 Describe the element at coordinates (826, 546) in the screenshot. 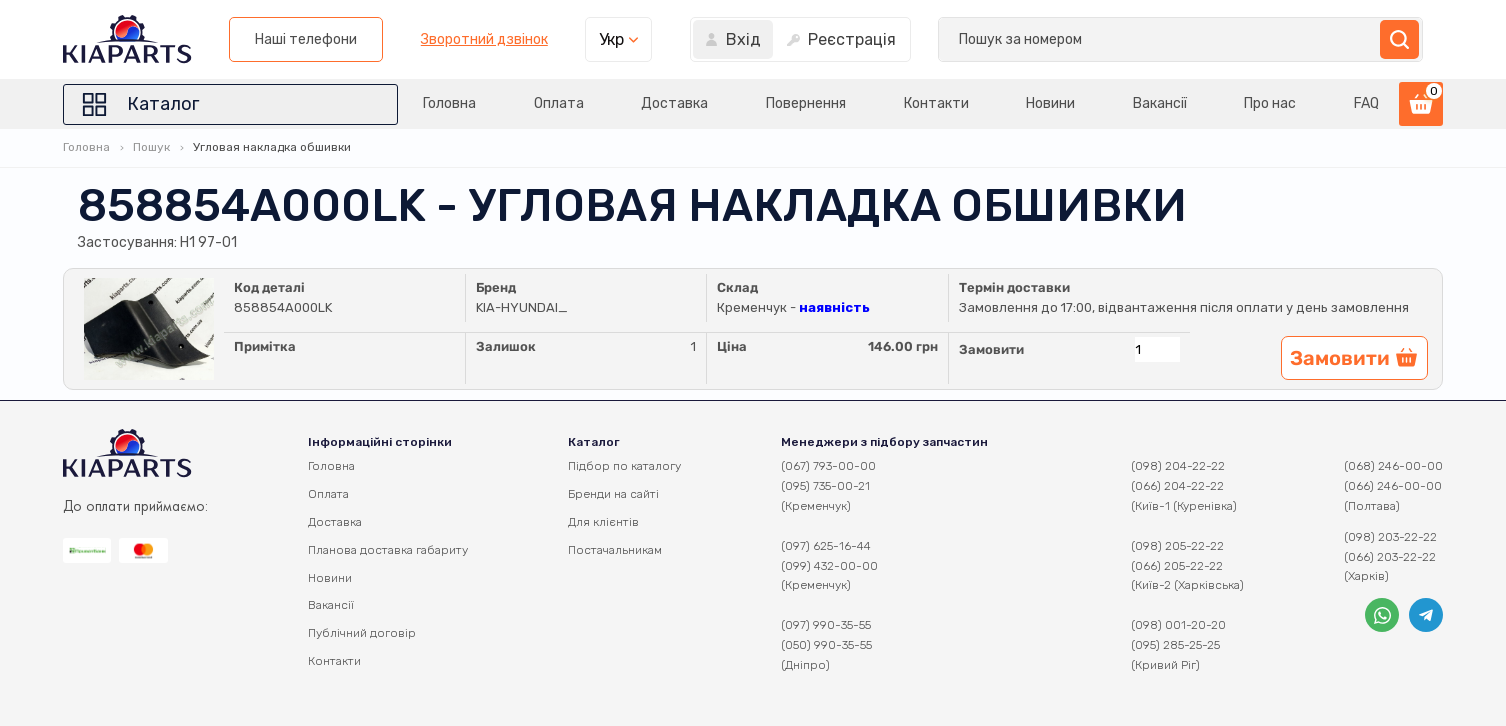

I see `(097) 625-16-44` at that location.